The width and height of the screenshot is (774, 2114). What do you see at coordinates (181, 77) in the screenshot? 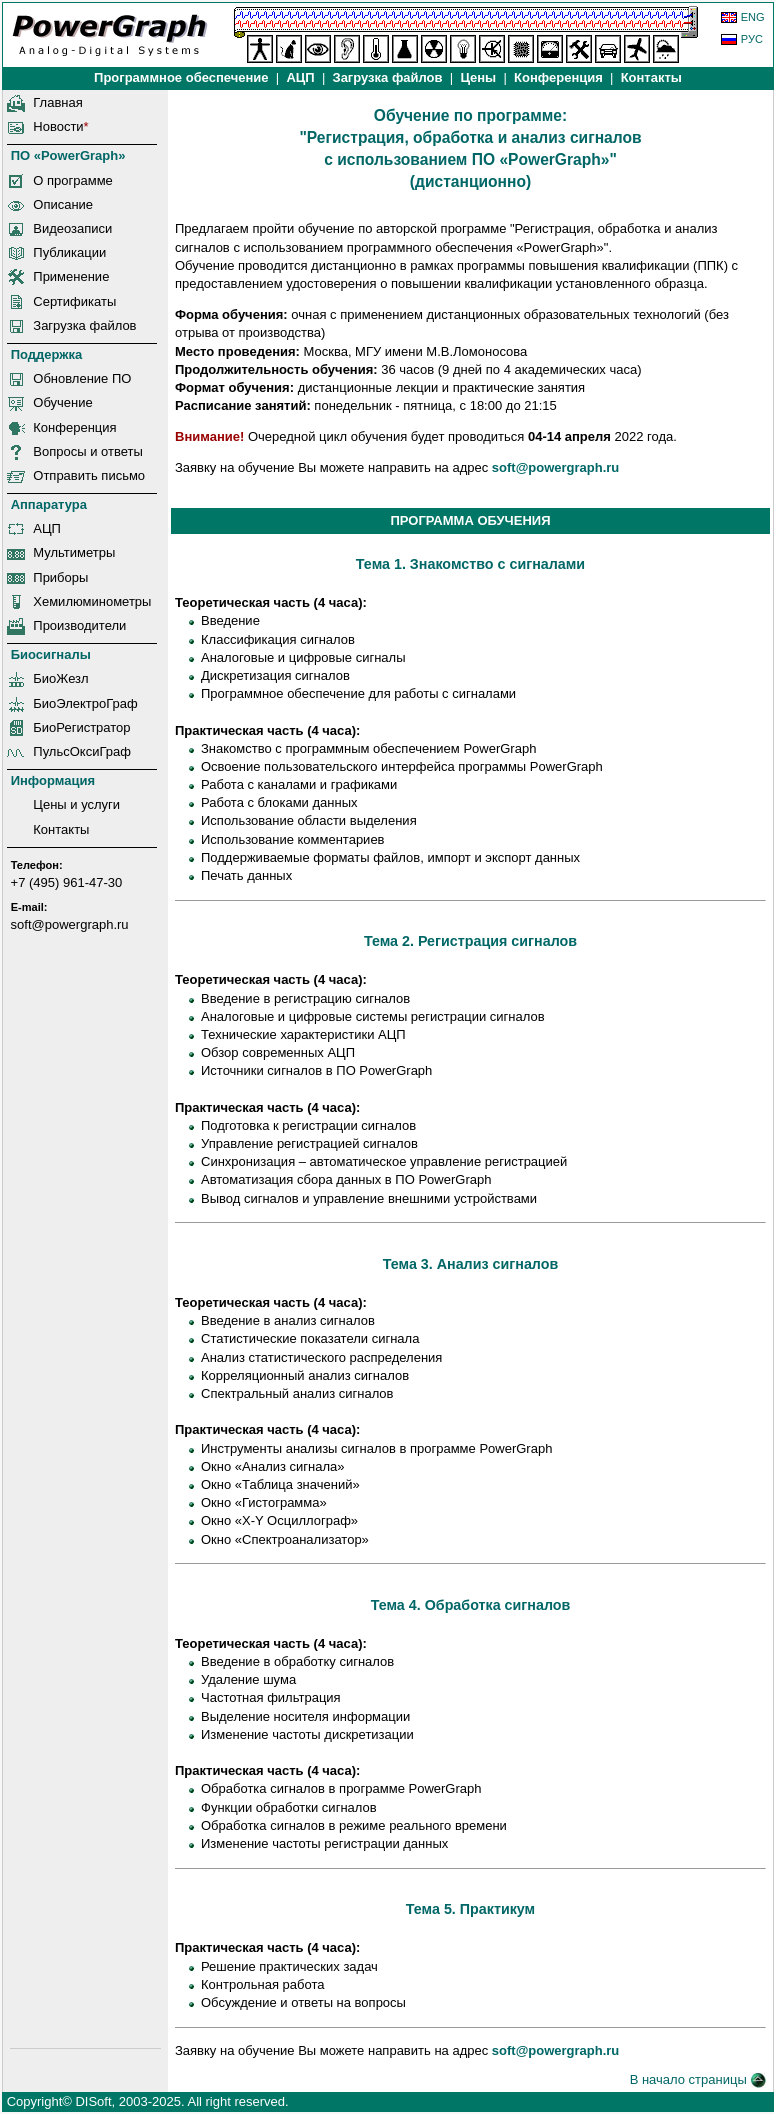
I see `Программное обеспечение` at bounding box center [181, 77].